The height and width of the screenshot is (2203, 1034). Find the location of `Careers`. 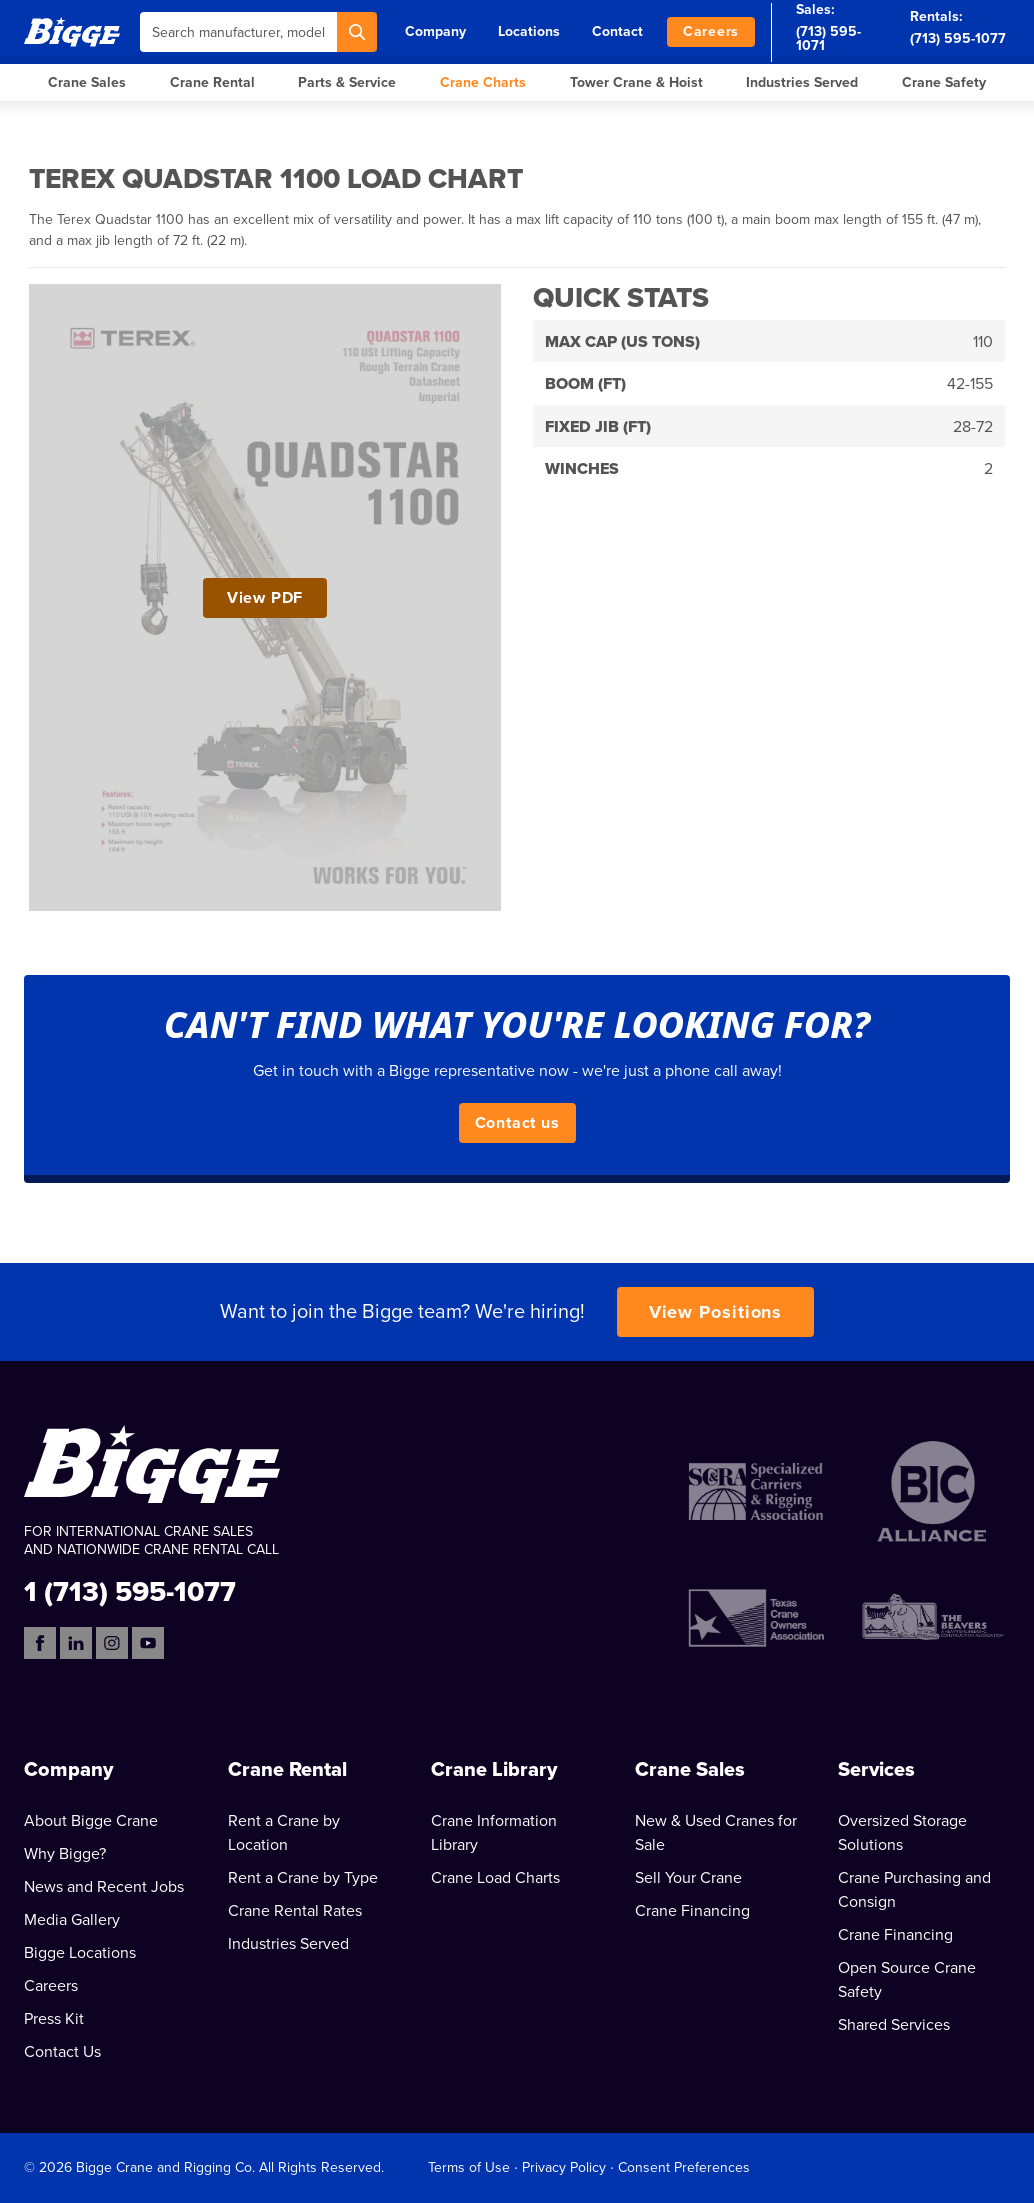

Careers is located at coordinates (711, 31).